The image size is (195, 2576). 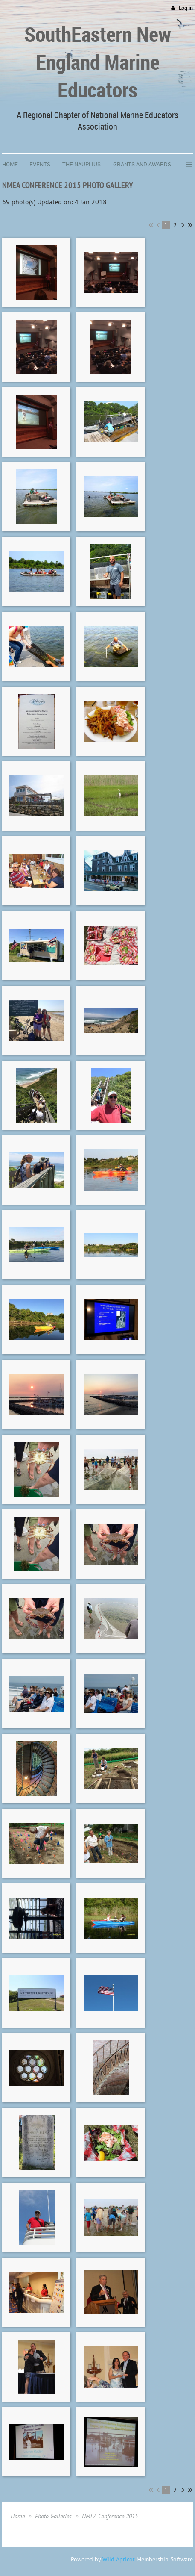 I want to click on Last >>, so click(x=190, y=225).